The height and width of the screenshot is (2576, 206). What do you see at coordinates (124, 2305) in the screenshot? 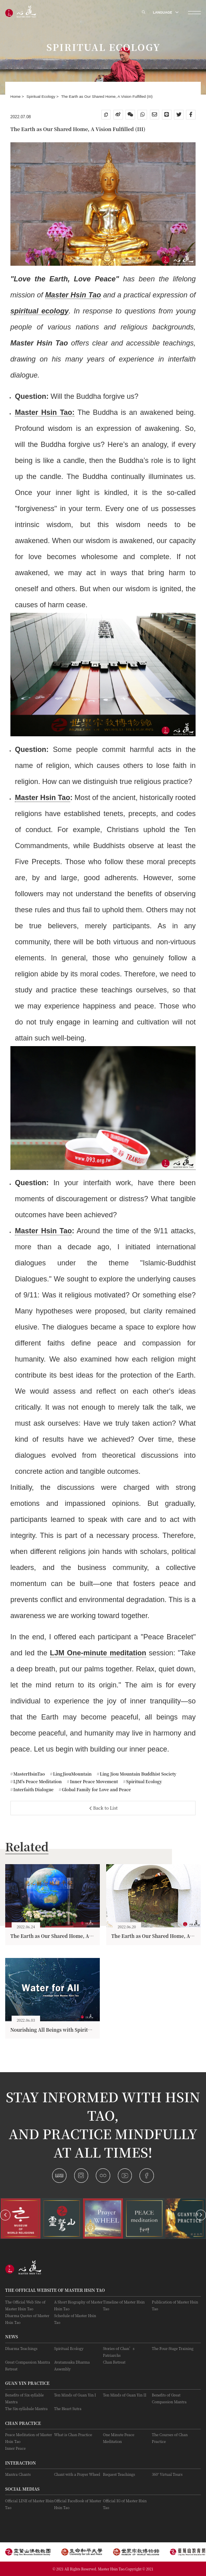
I see `Timeline of Master Hsin Tao` at bounding box center [124, 2305].